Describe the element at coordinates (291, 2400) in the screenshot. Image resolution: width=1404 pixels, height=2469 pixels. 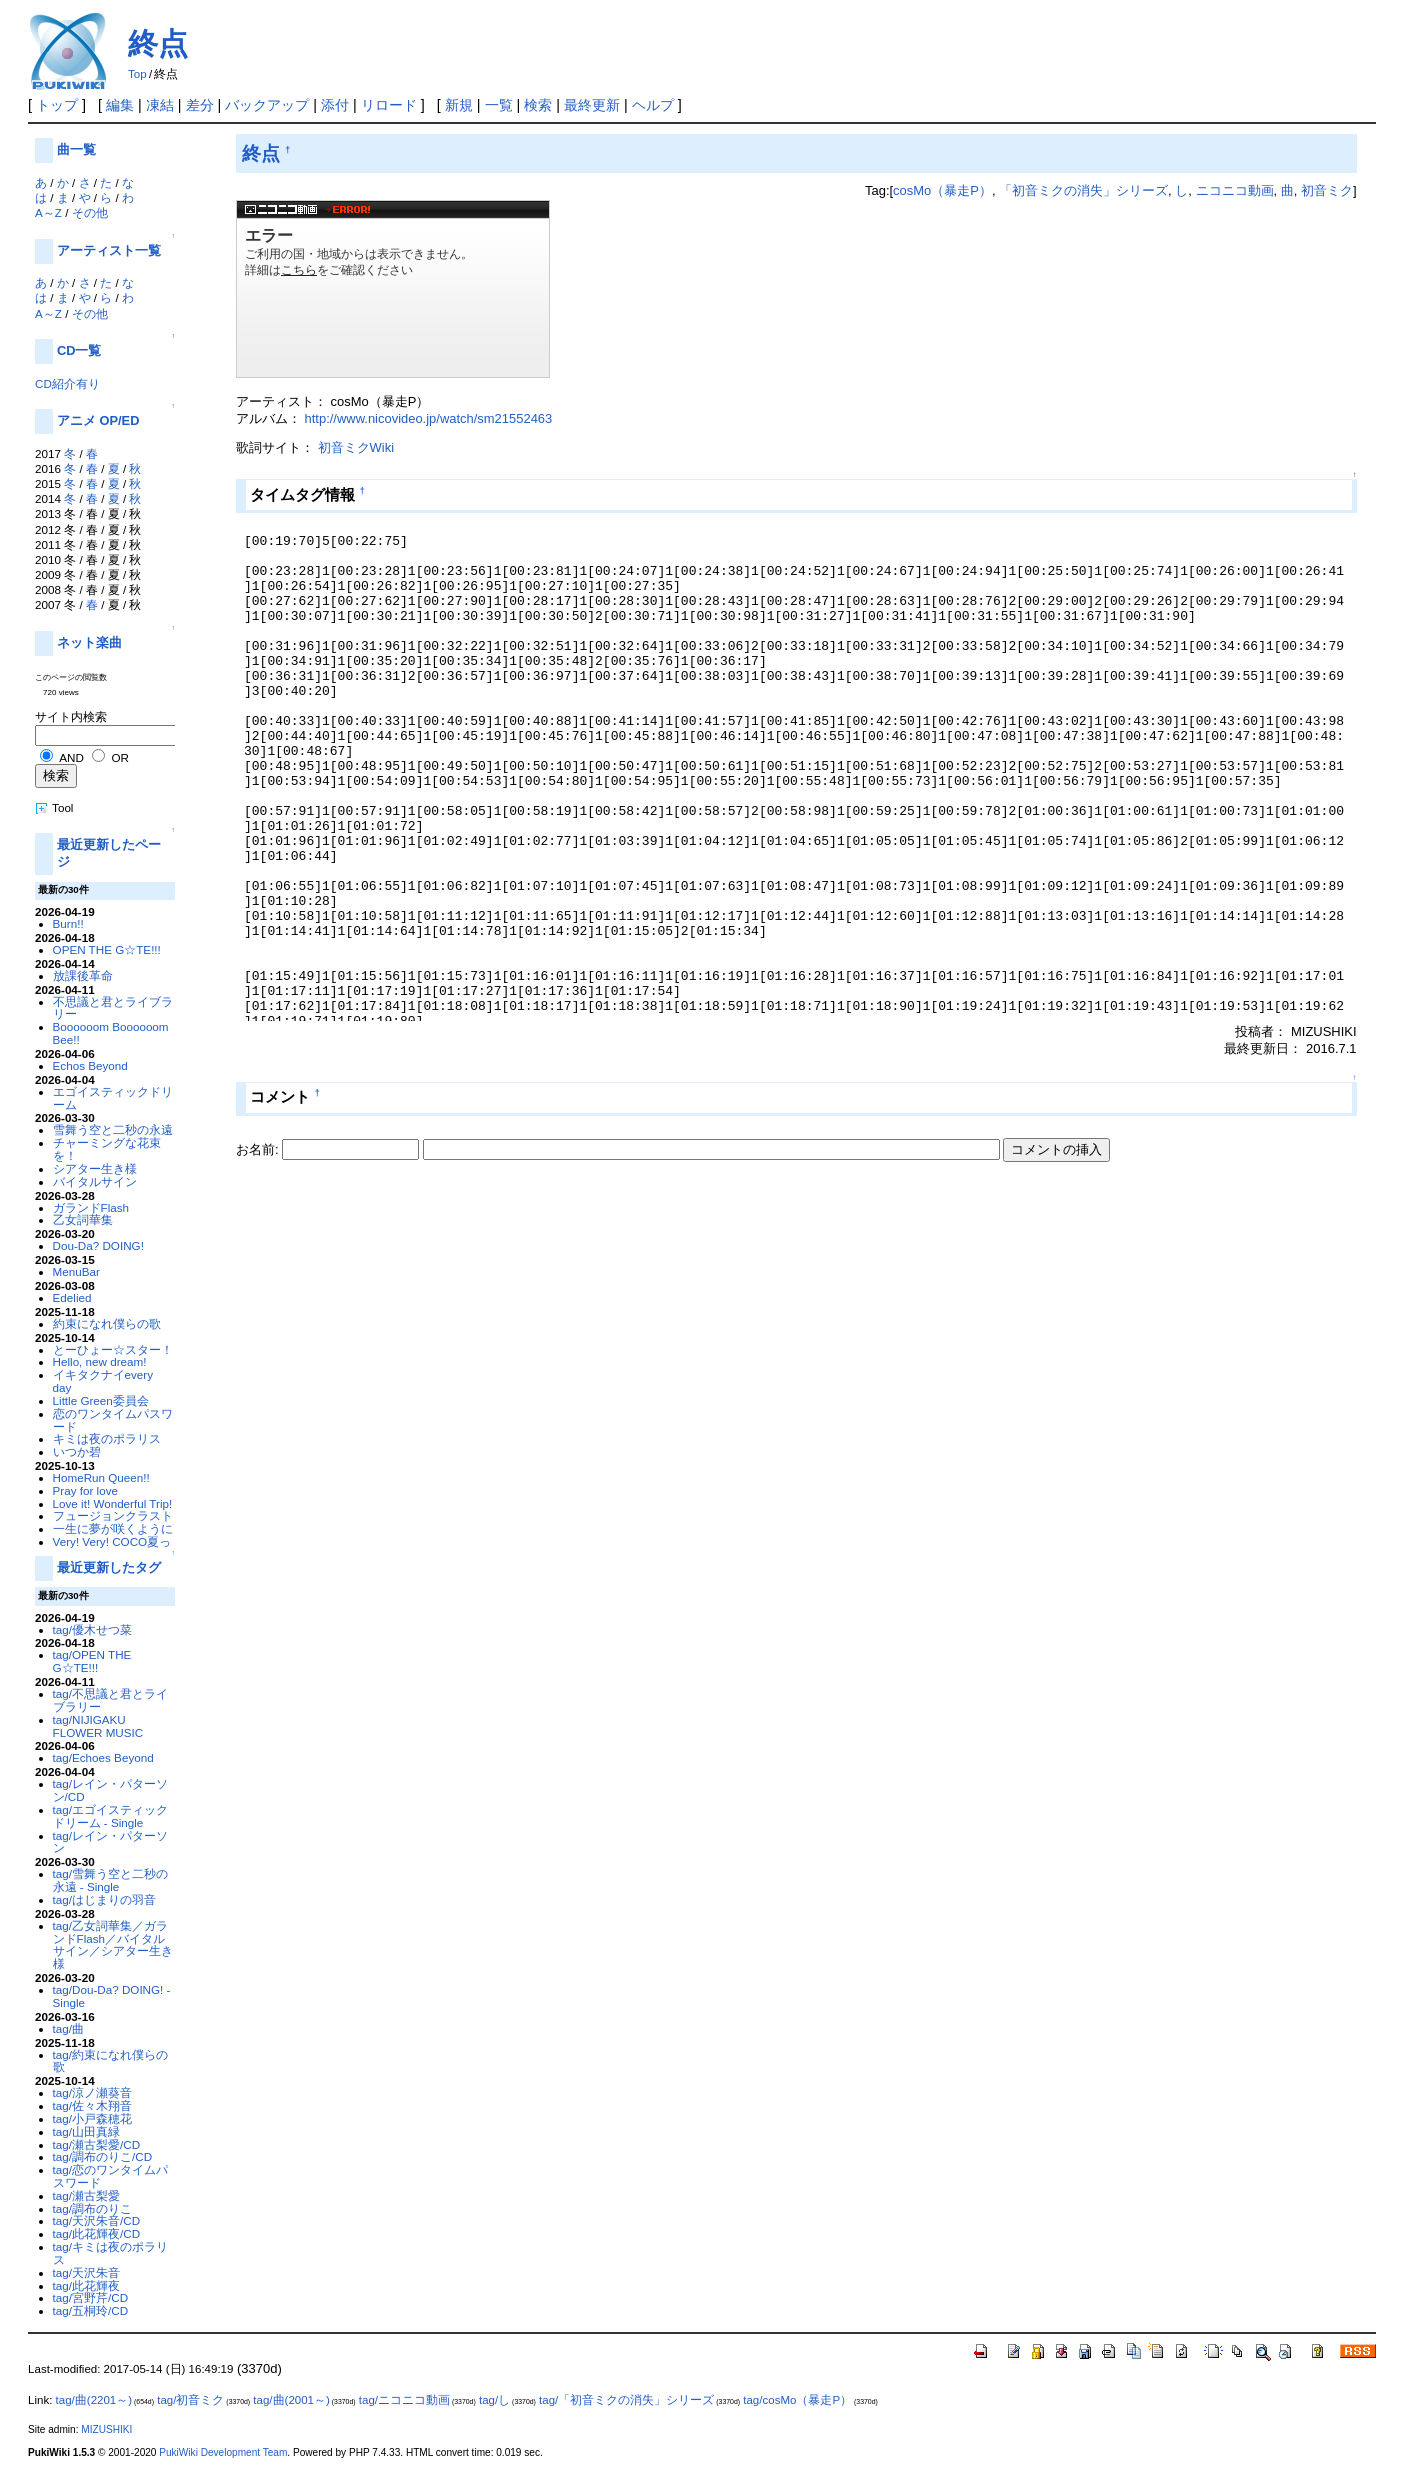
I see `tag/曲(2001～)` at that location.